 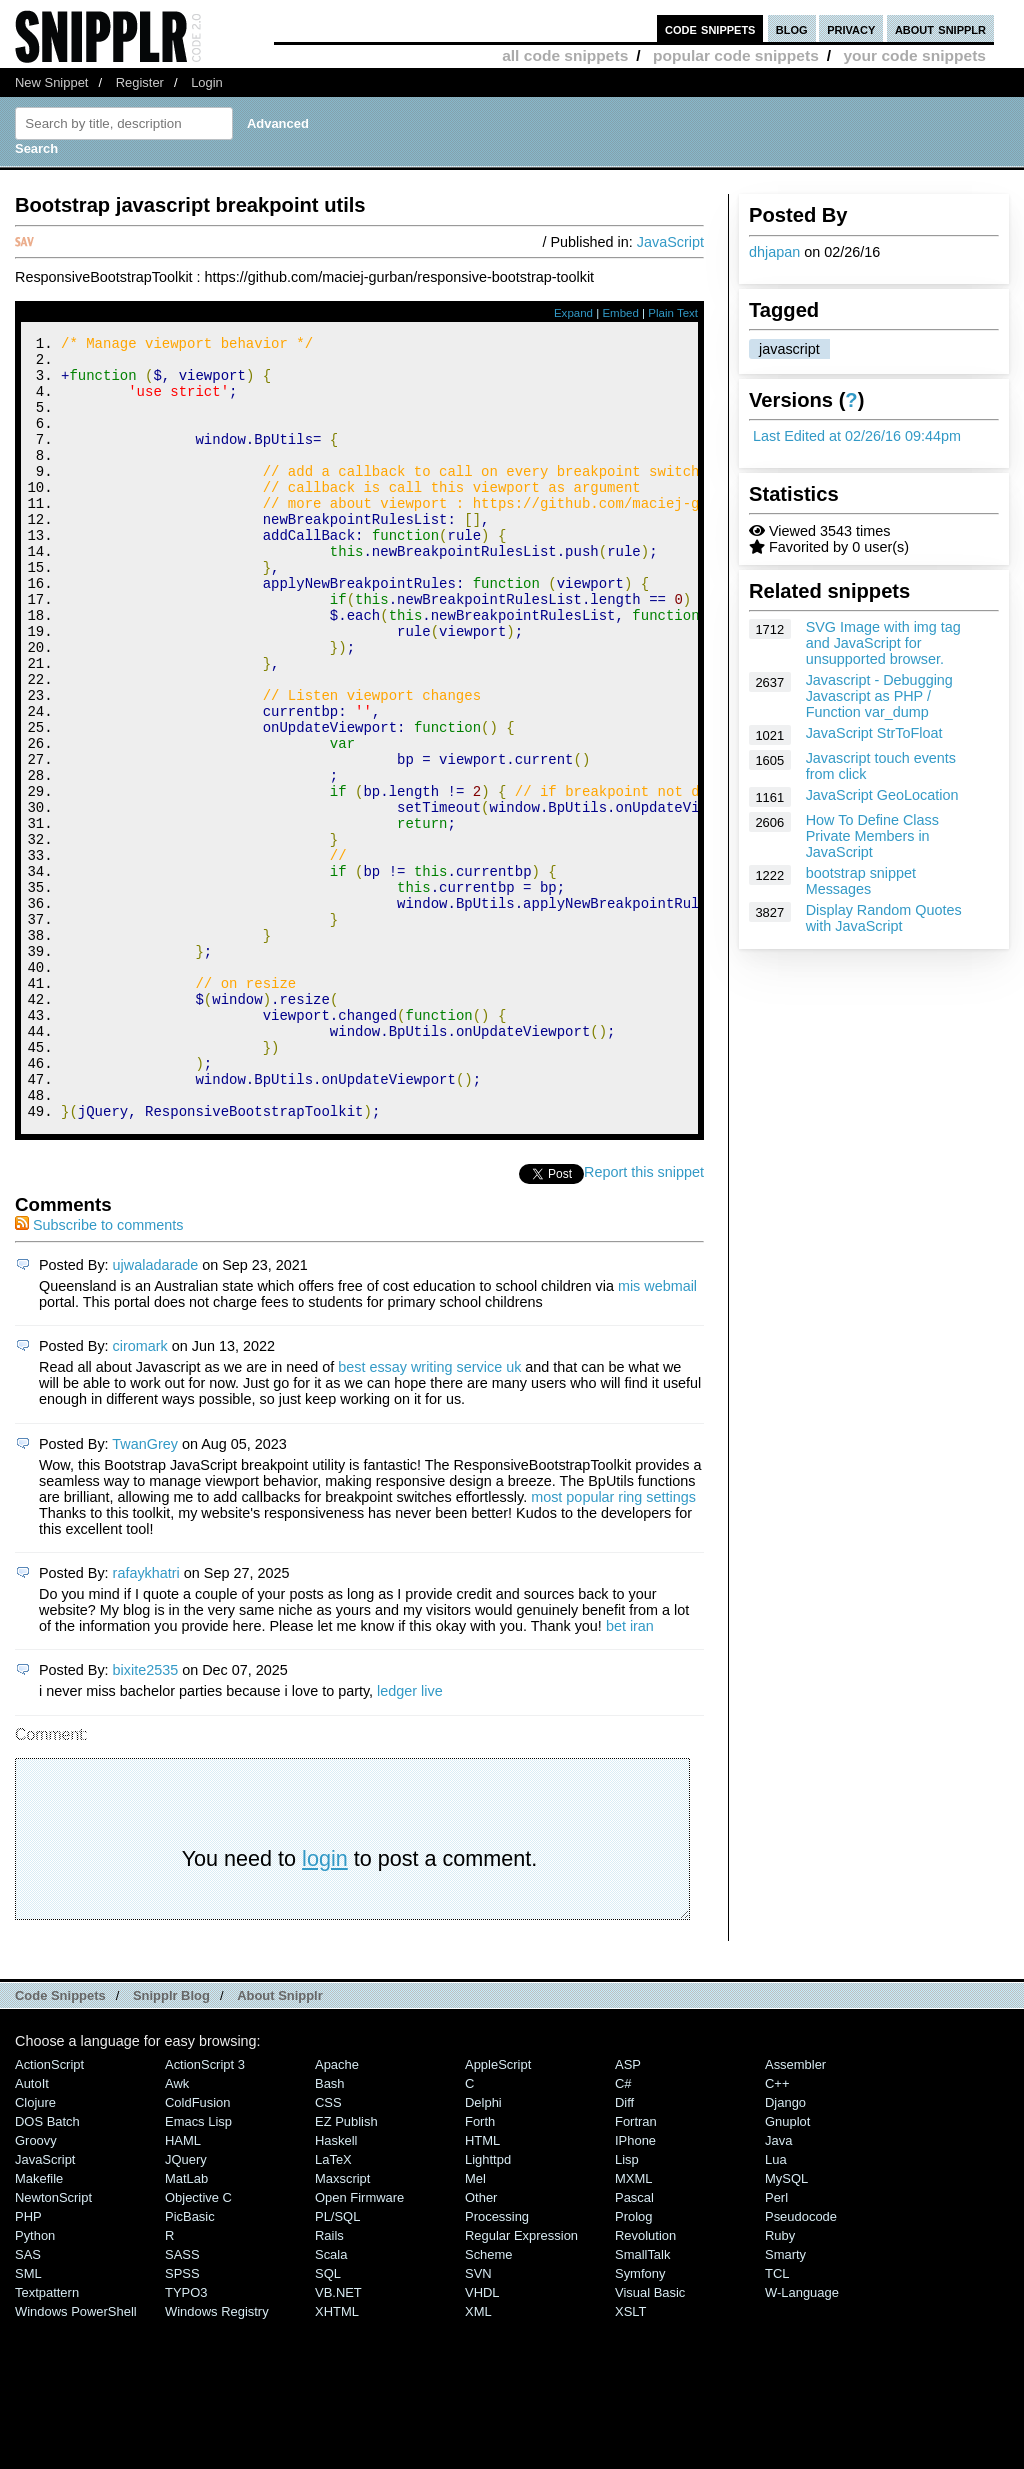 I want to click on Snipplr Blog, so click(x=171, y=2142).